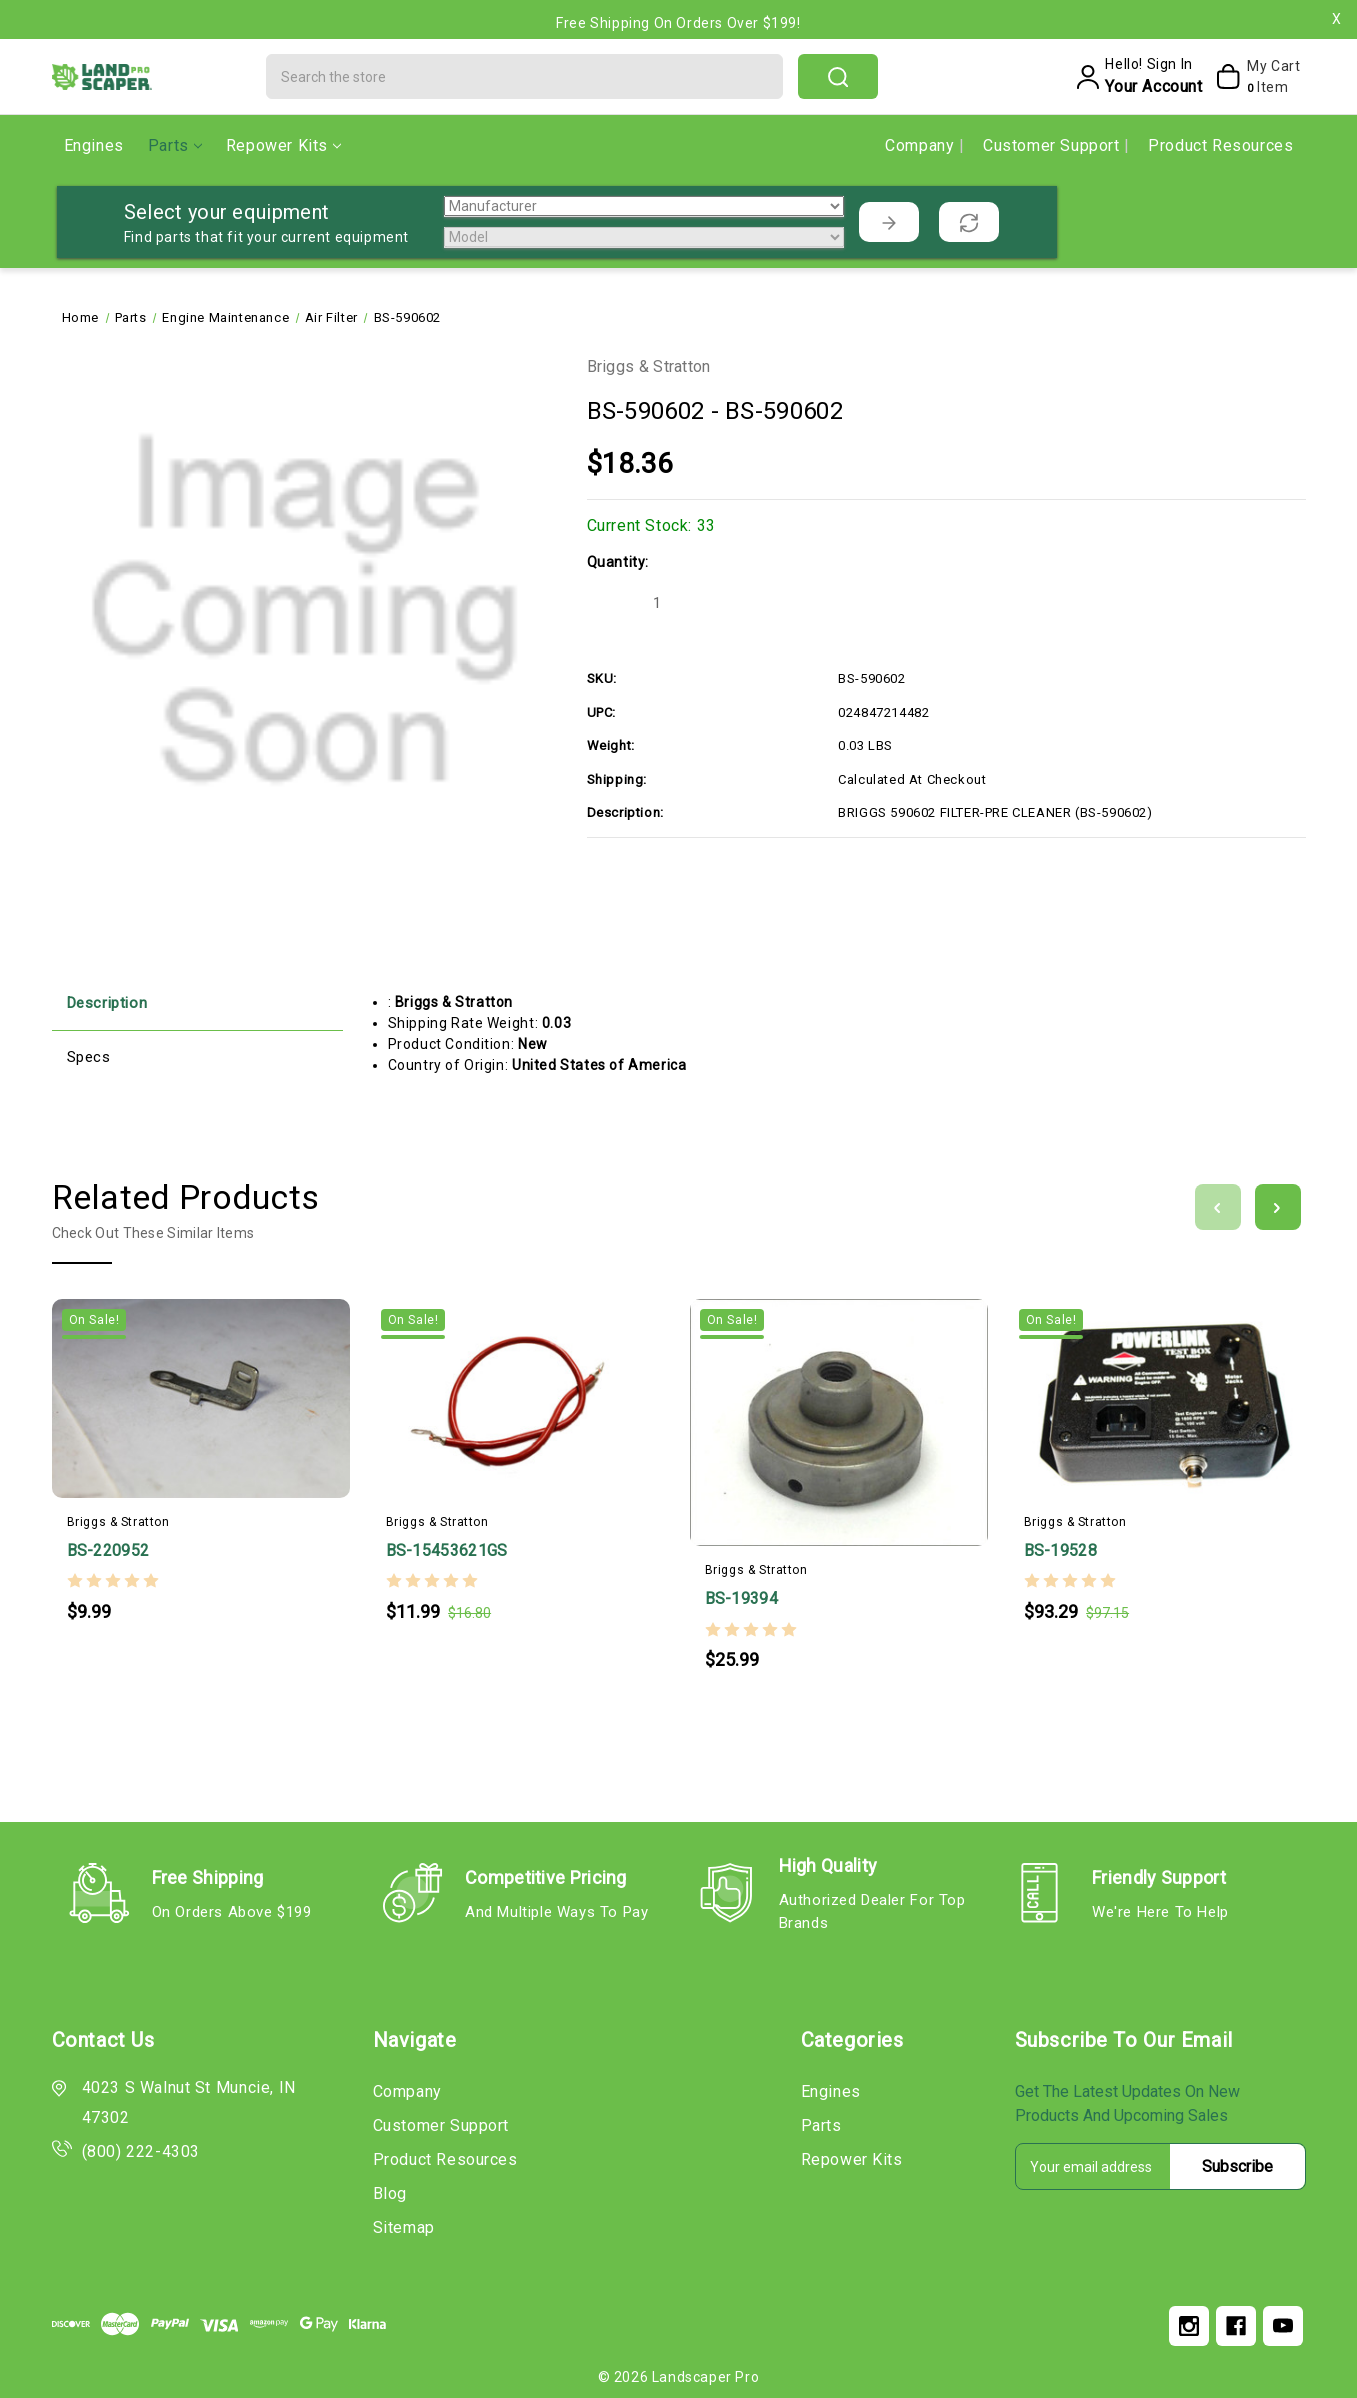  Describe the element at coordinates (94, 145) in the screenshot. I see `Engines` at that location.